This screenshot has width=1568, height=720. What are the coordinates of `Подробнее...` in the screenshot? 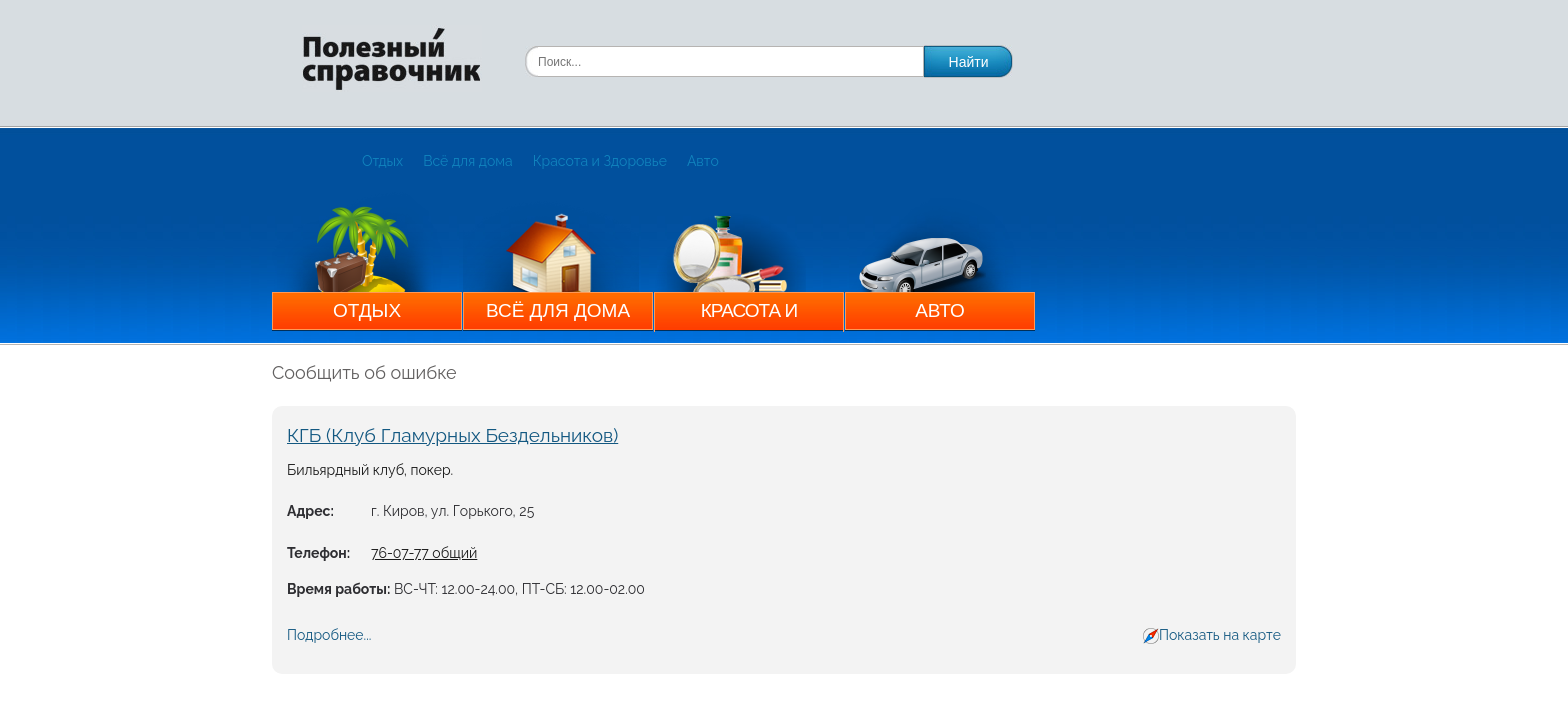 It's located at (329, 635).